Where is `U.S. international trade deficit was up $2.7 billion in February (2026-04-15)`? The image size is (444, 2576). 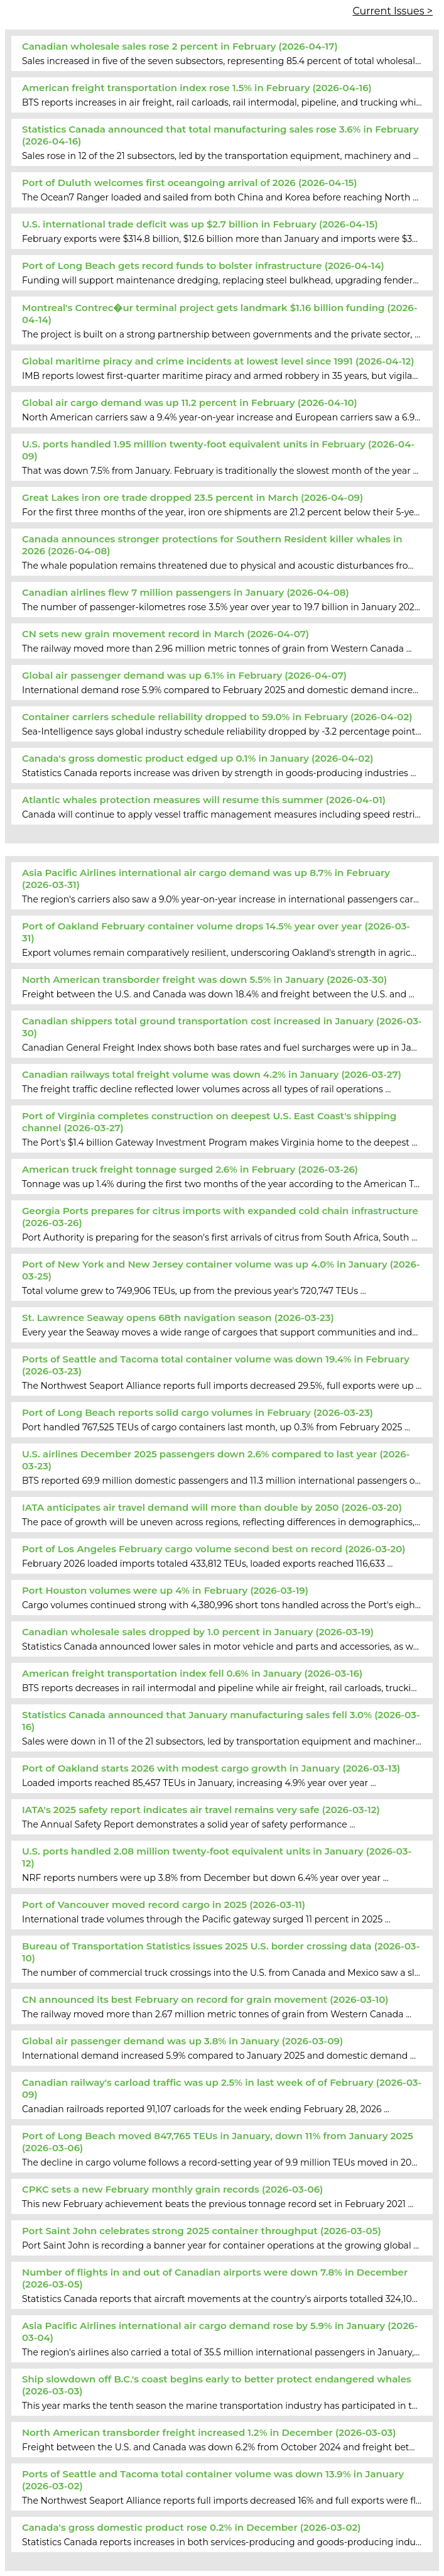 U.S. international trade deficit was up $2.7 billion in February (2026-04-15) is located at coordinates (200, 224).